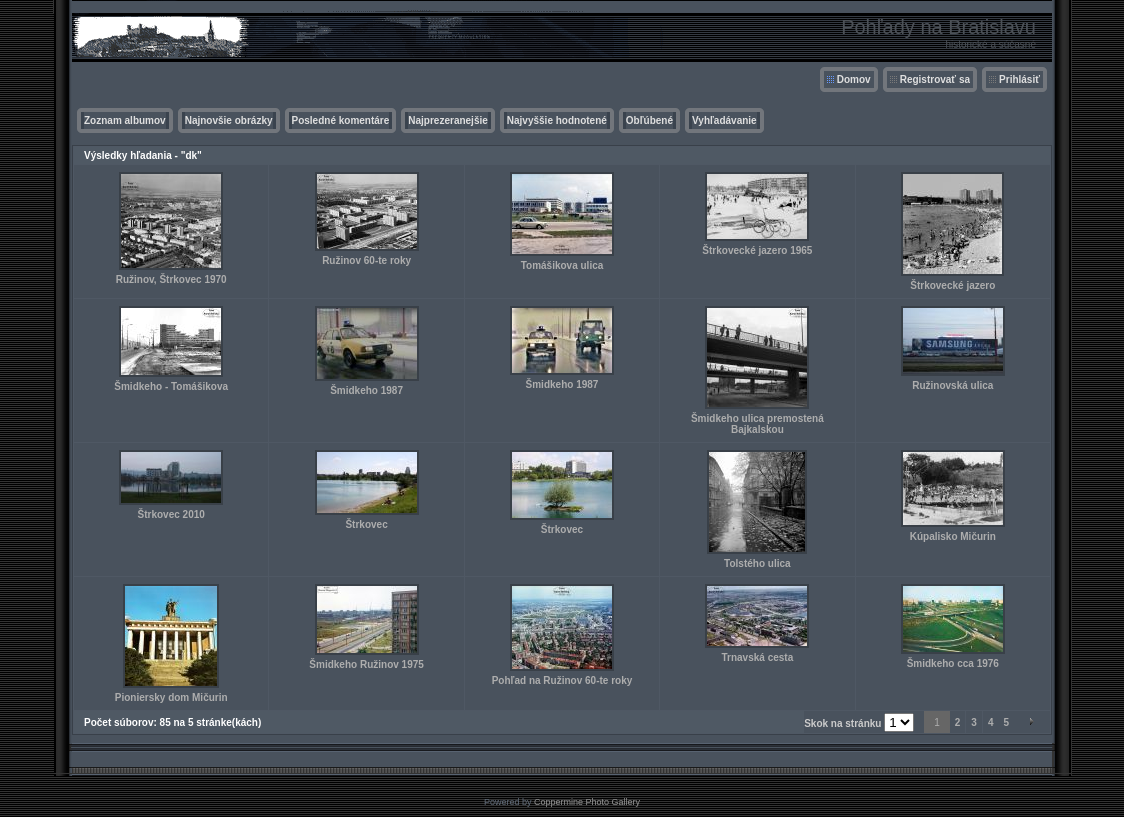 The width and height of the screenshot is (1124, 817). Describe the element at coordinates (448, 120) in the screenshot. I see `Najprezeranejšie` at that location.